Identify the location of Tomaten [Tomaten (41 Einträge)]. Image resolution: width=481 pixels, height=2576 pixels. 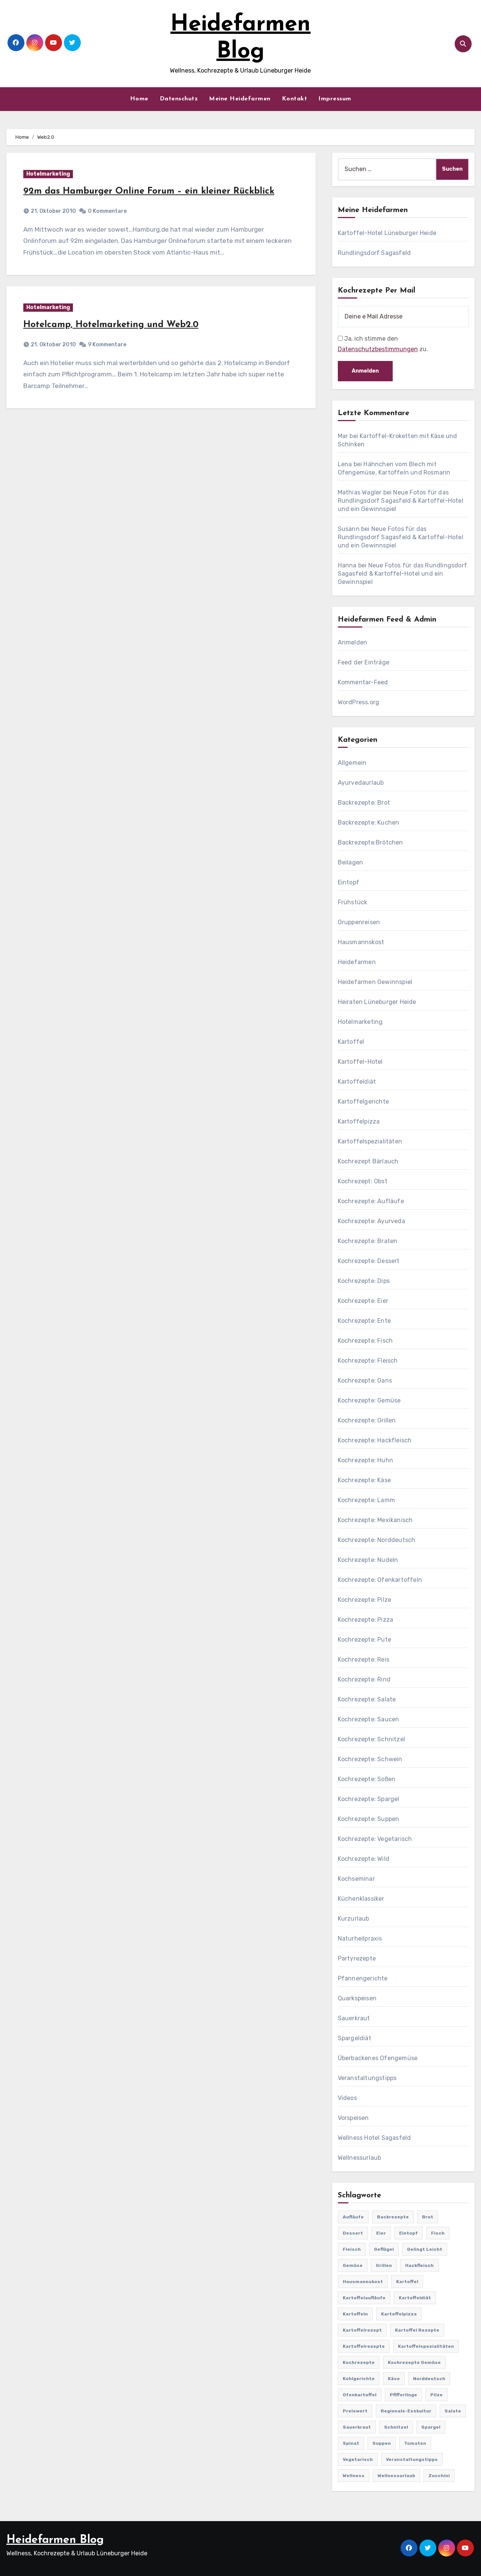
(415, 2443).